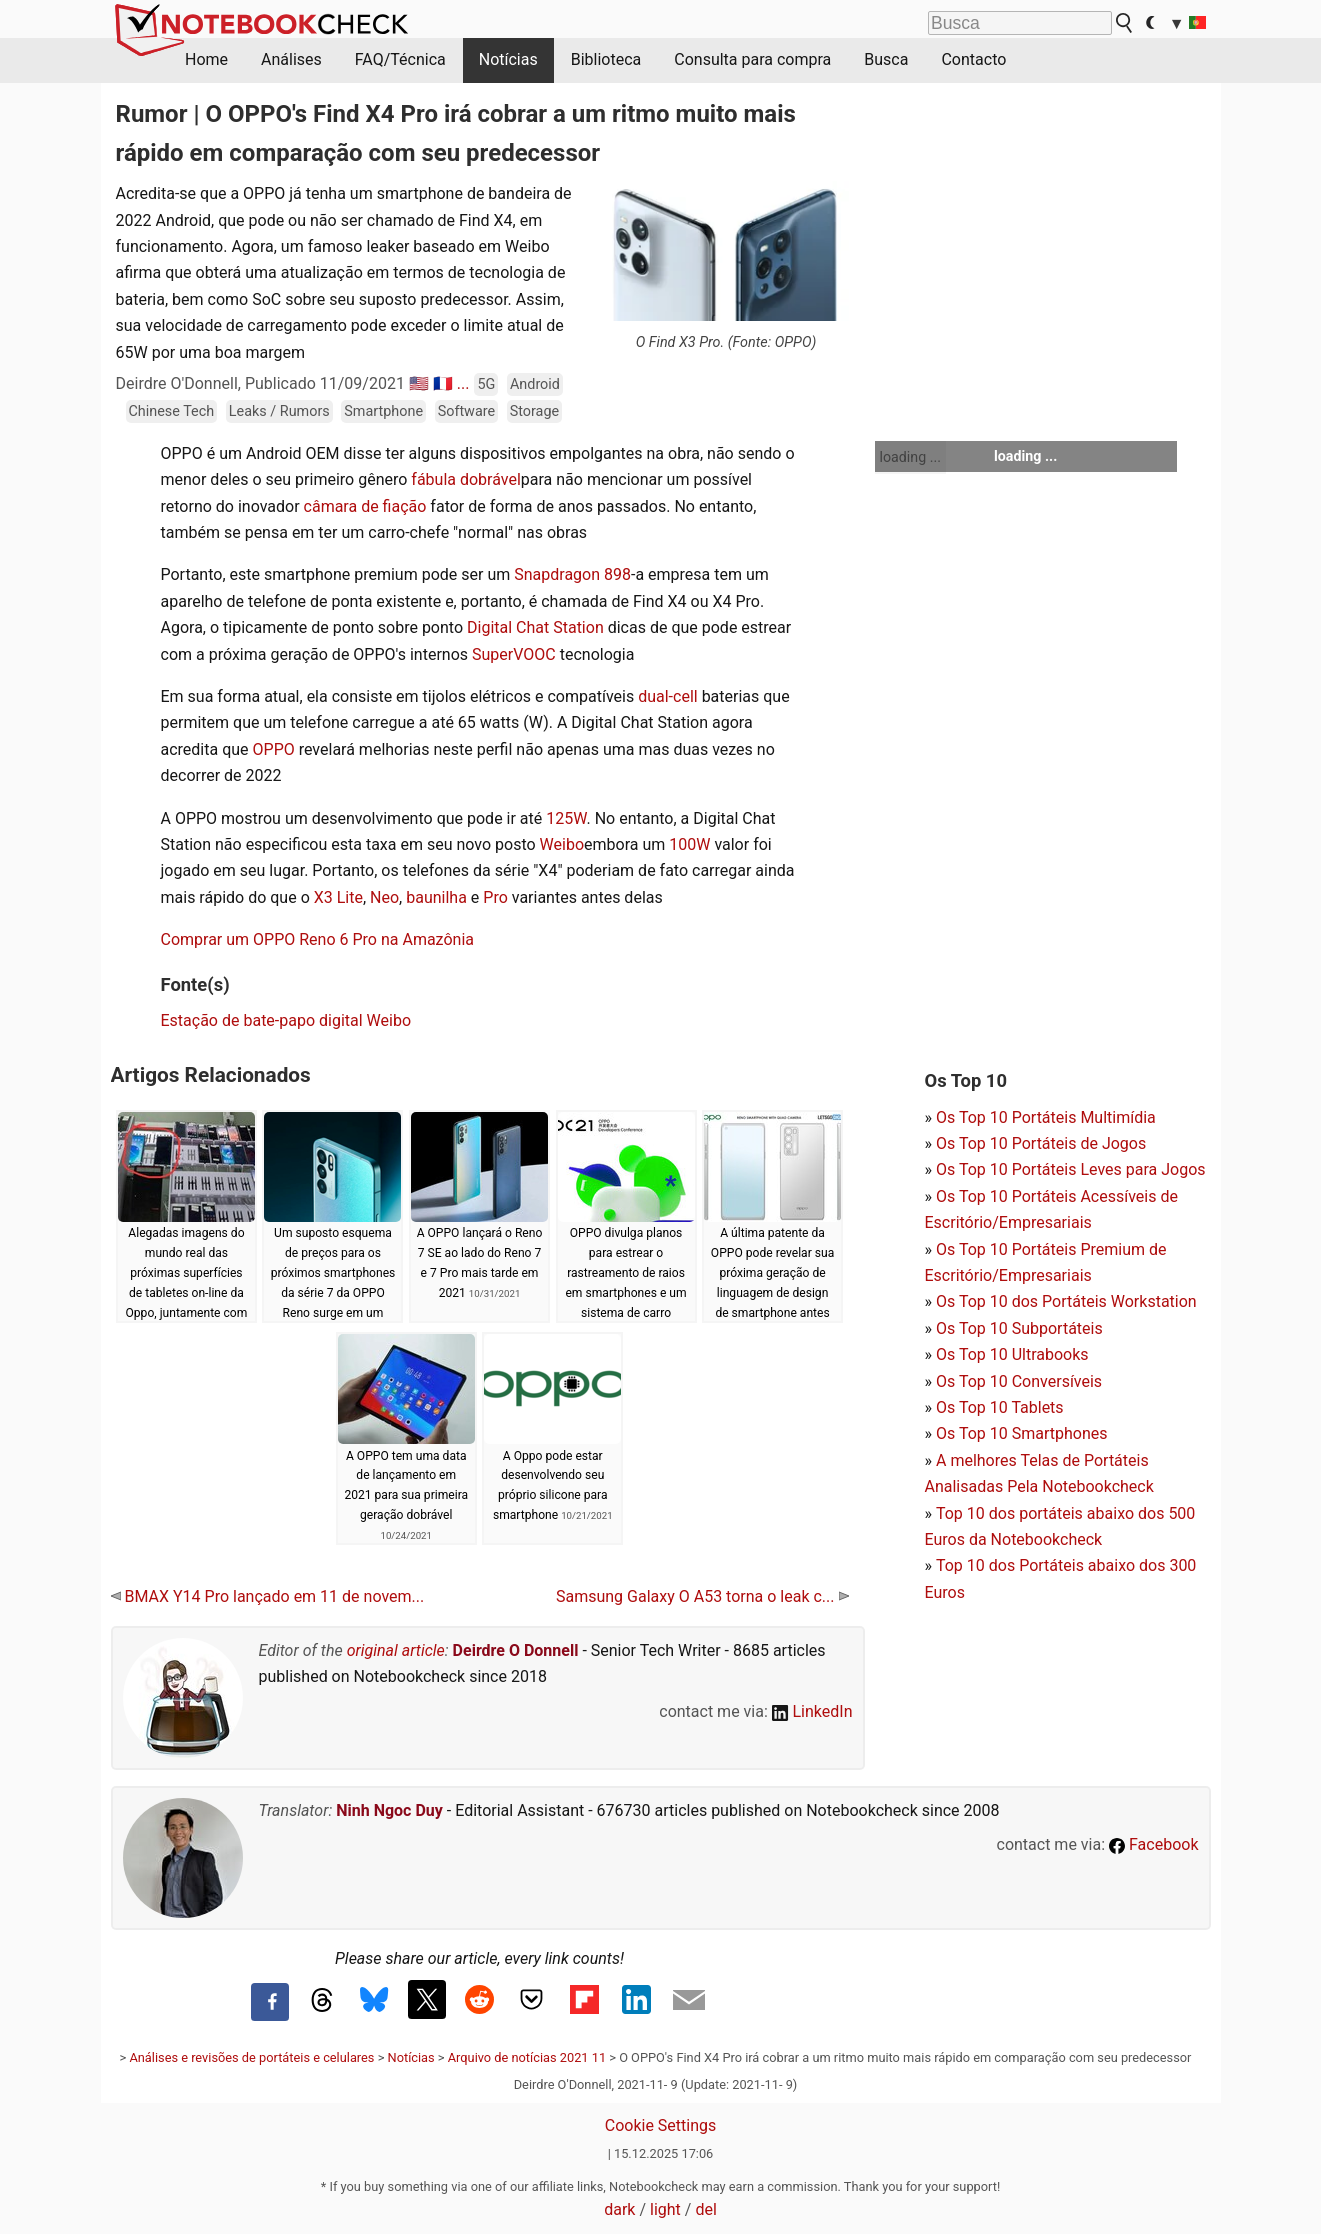 The height and width of the screenshot is (2234, 1321). What do you see at coordinates (535, 384) in the screenshot?
I see `Android` at bounding box center [535, 384].